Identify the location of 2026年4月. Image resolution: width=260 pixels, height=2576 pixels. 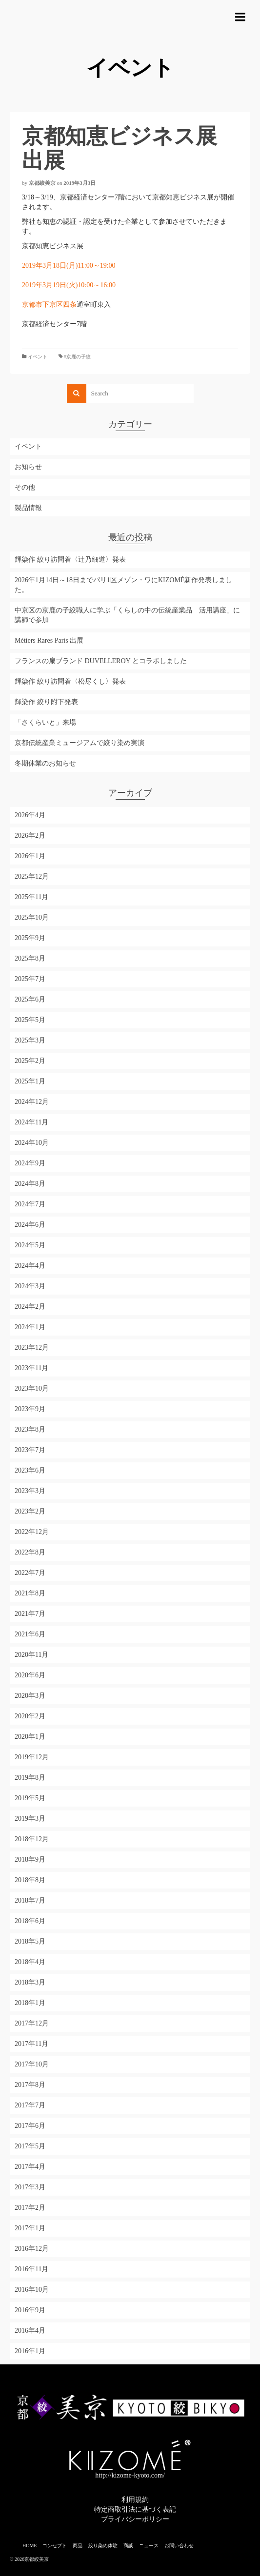
(30, 815).